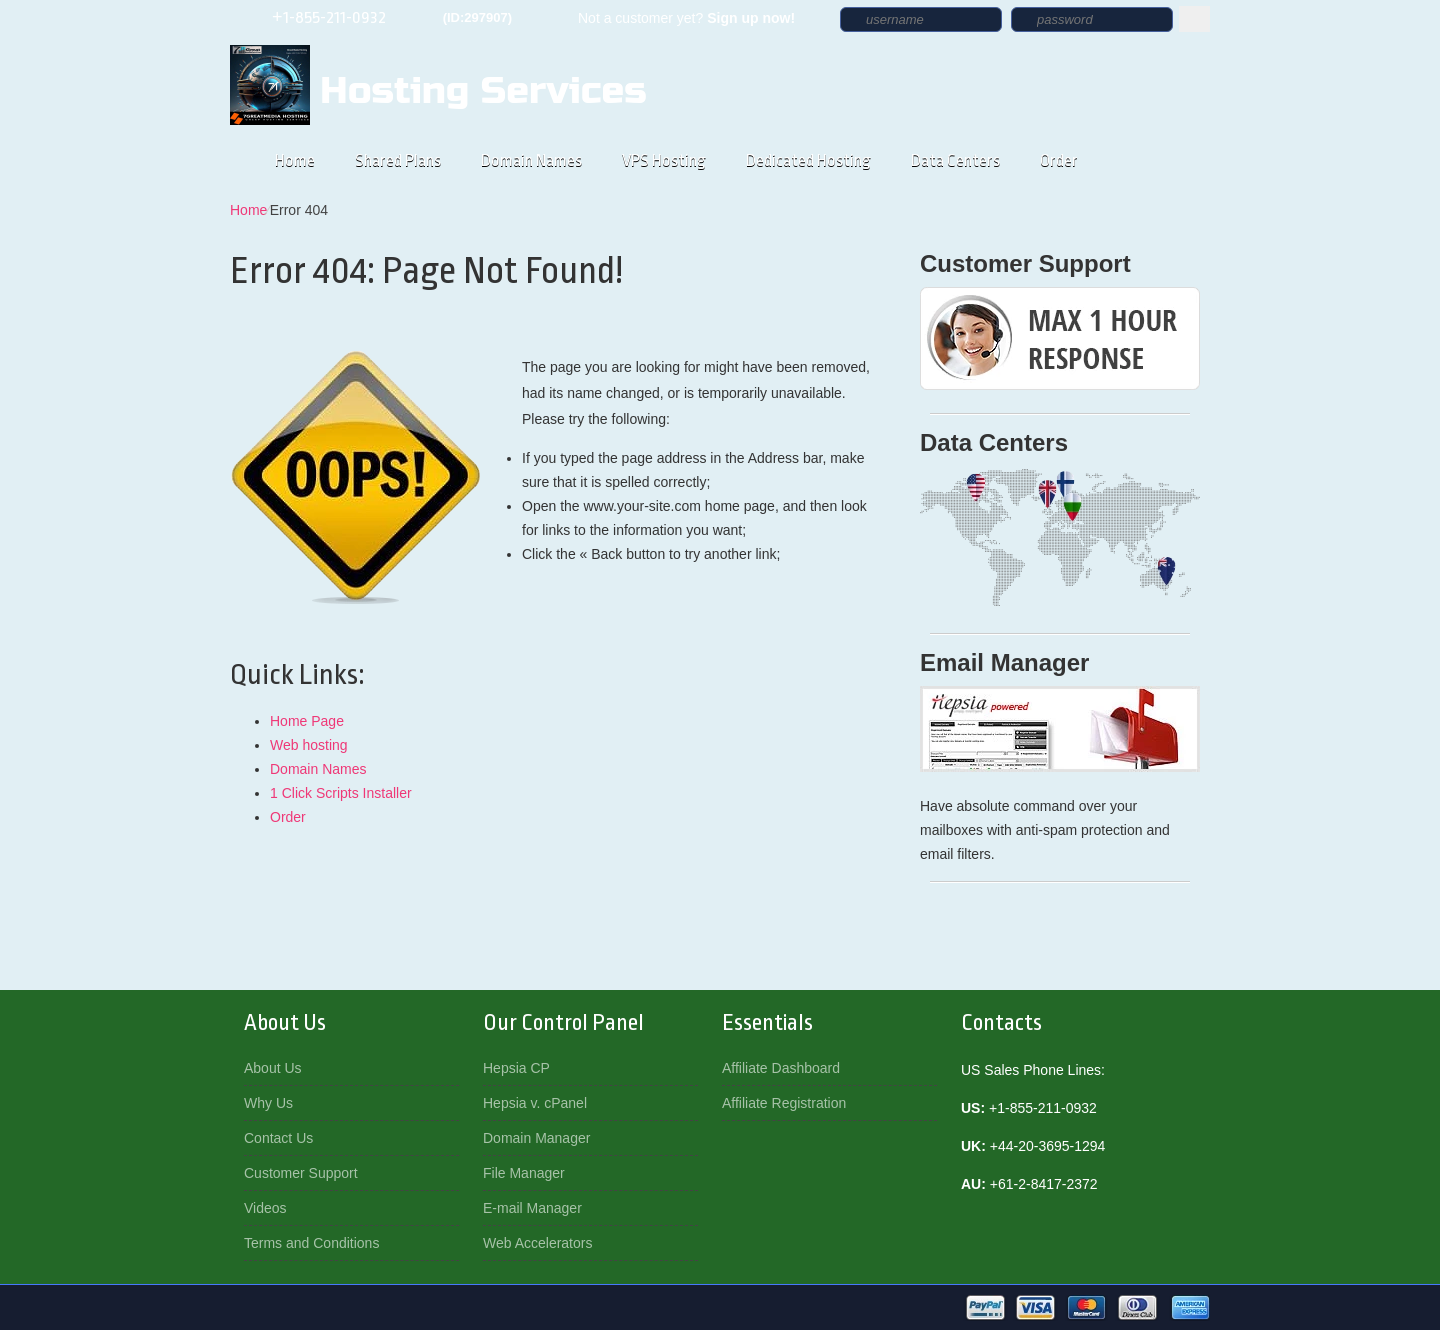  What do you see at coordinates (664, 160) in the screenshot?
I see `VPS Hosting` at bounding box center [664, 160].